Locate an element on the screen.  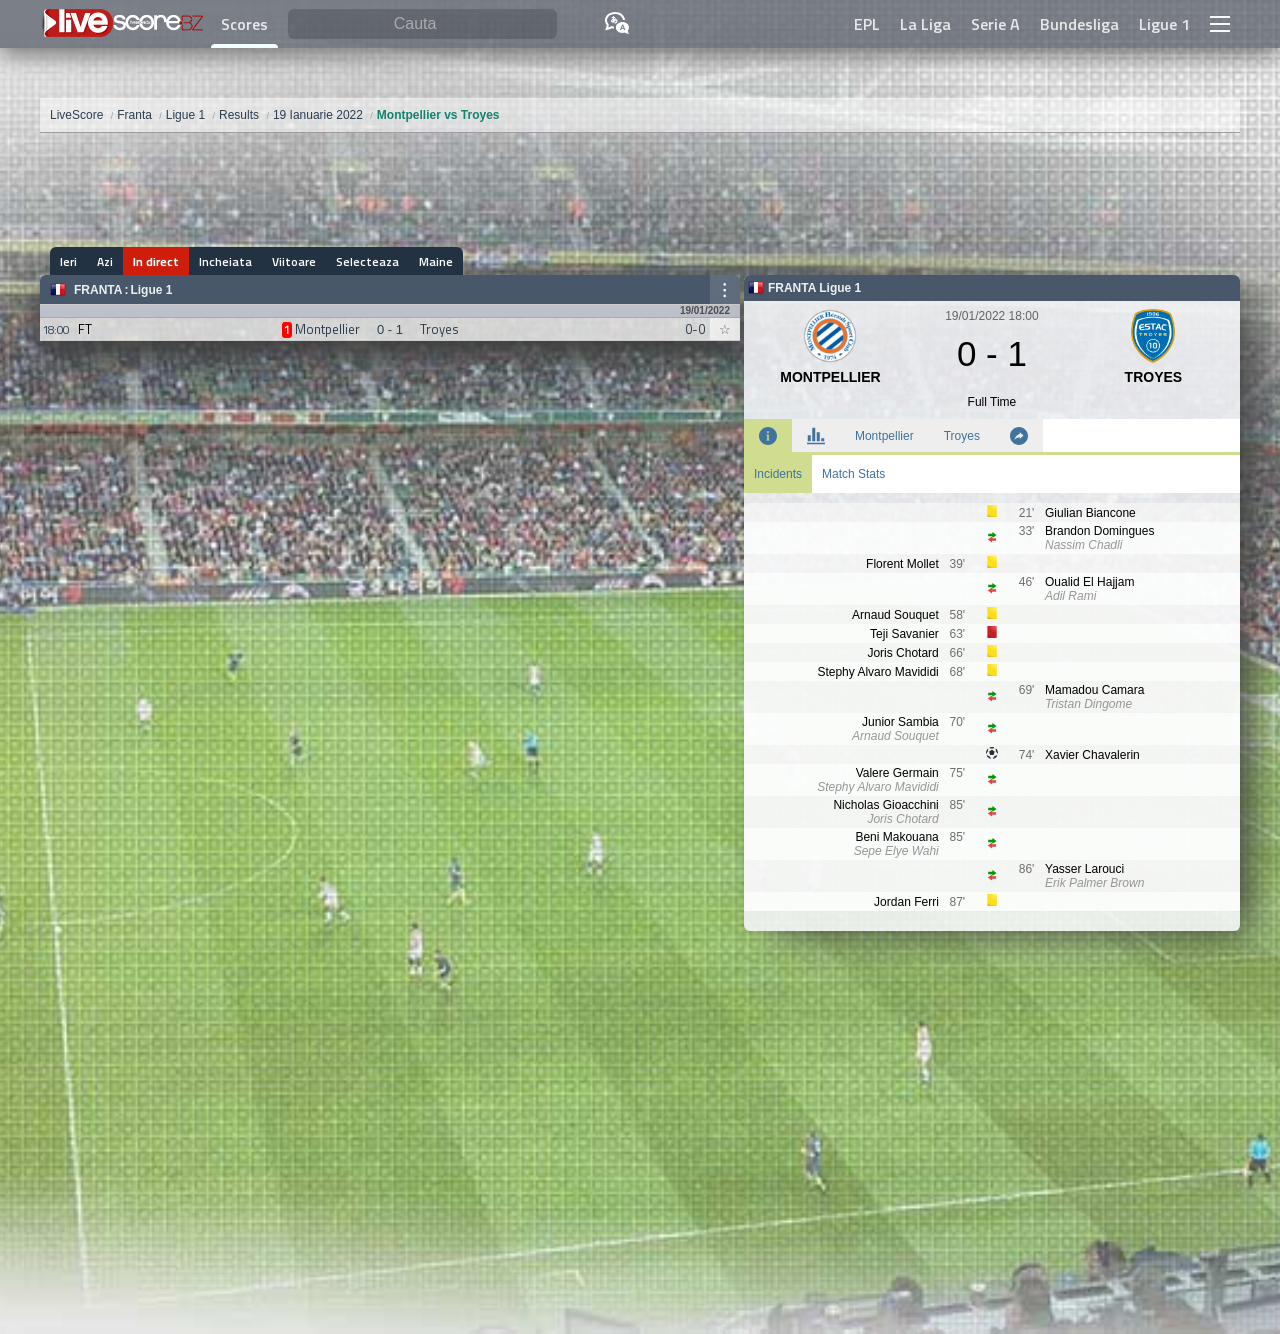
Montpellier is located at coordinates (884, 436).